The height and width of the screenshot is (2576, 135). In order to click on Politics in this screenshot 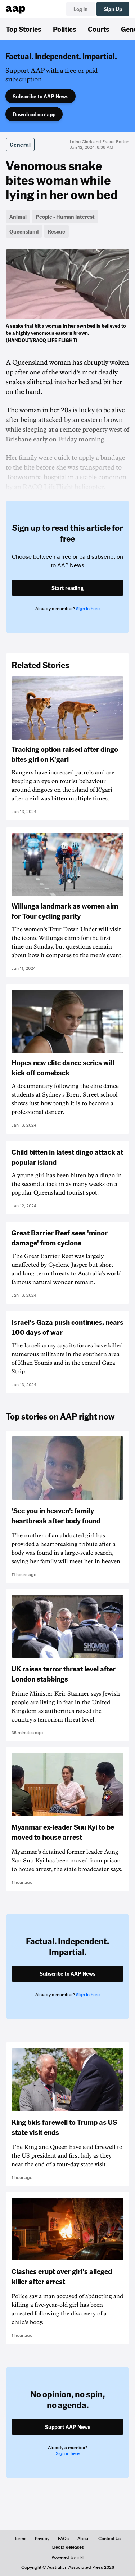, I will do `click(64, 29)`.